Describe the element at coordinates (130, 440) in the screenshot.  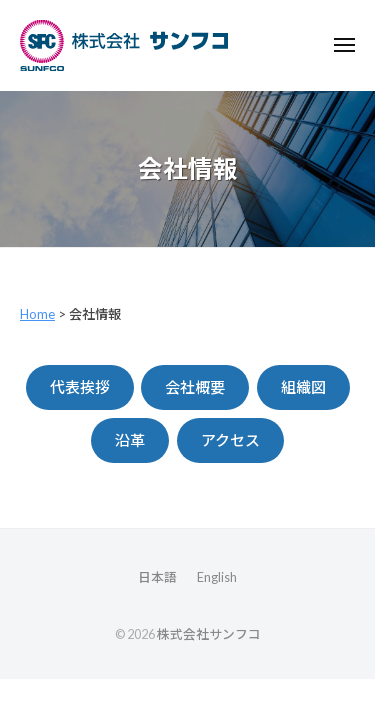
I see `沿革` at that location.